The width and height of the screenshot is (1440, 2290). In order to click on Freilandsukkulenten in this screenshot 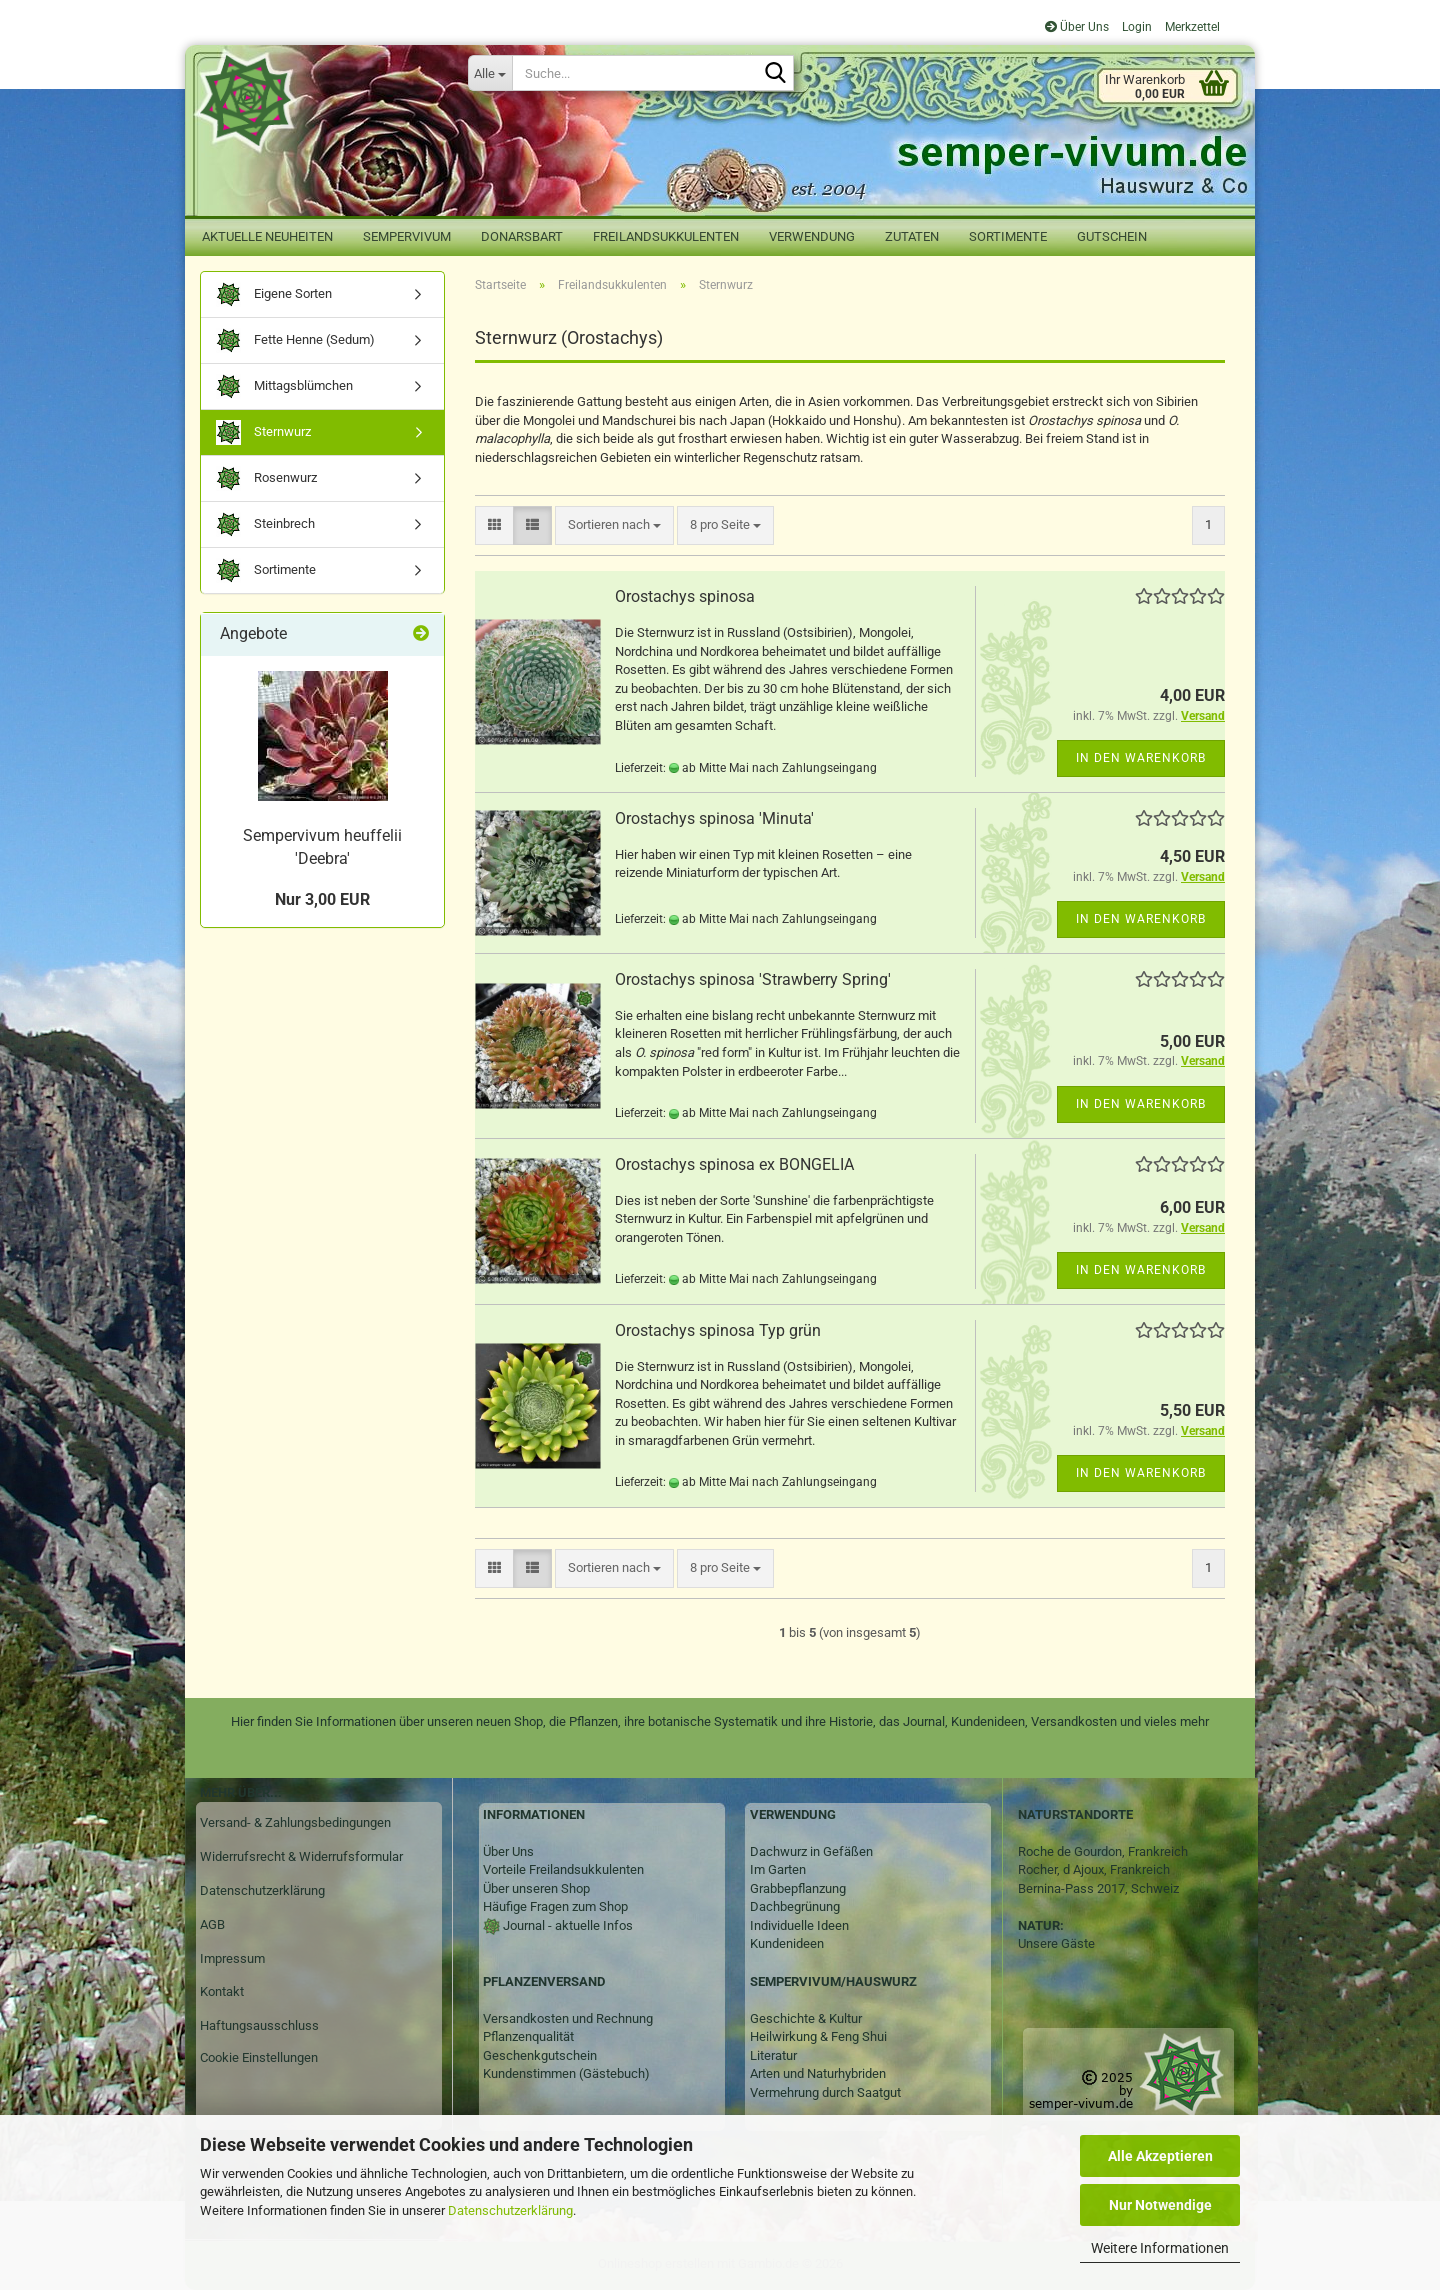, I will do `click(666, 236)`.